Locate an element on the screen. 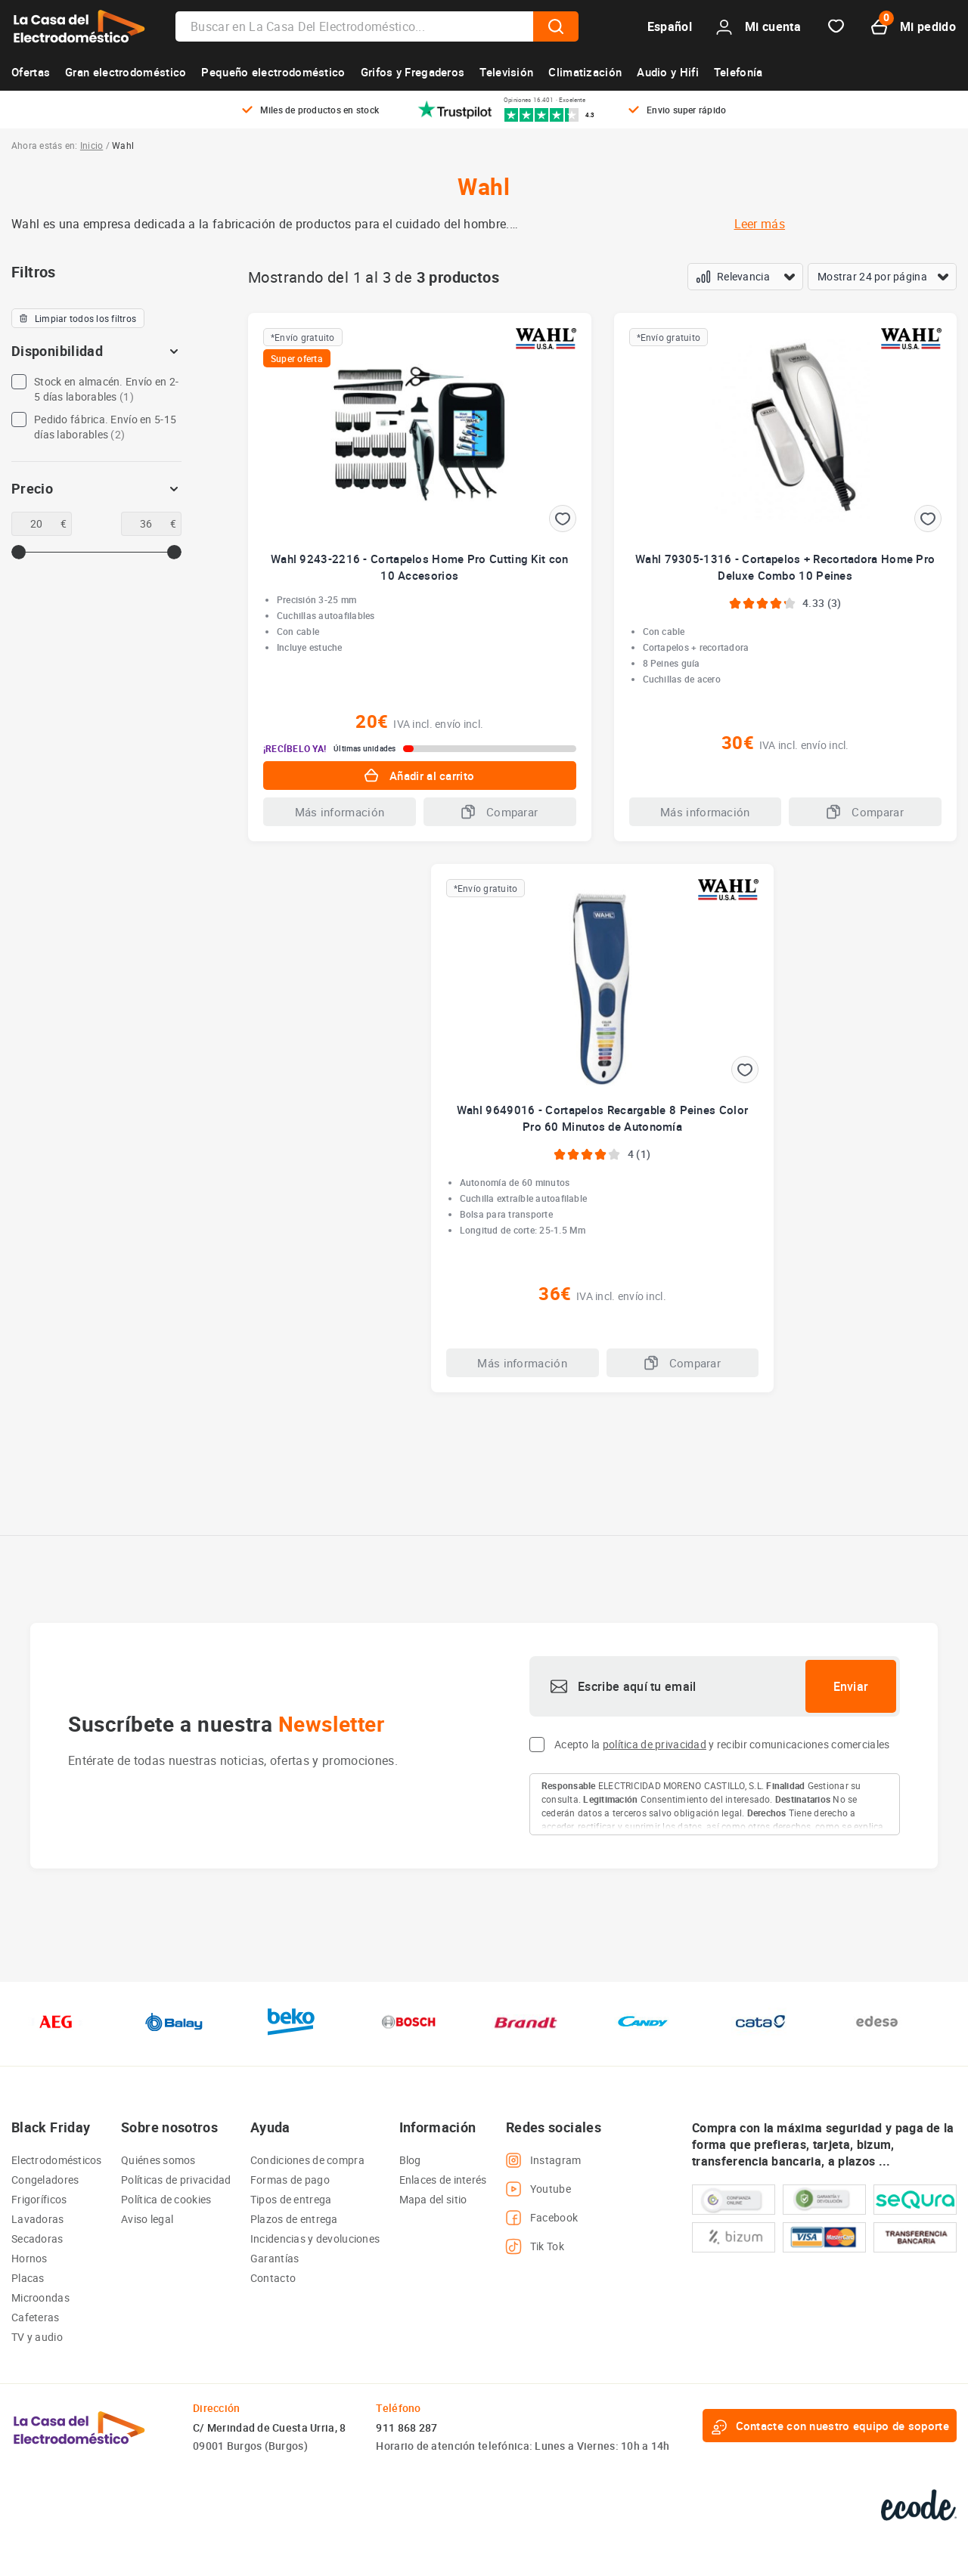 The image size is (968, 2576). Condiciones de compra is located at coordinates (307, 2160).